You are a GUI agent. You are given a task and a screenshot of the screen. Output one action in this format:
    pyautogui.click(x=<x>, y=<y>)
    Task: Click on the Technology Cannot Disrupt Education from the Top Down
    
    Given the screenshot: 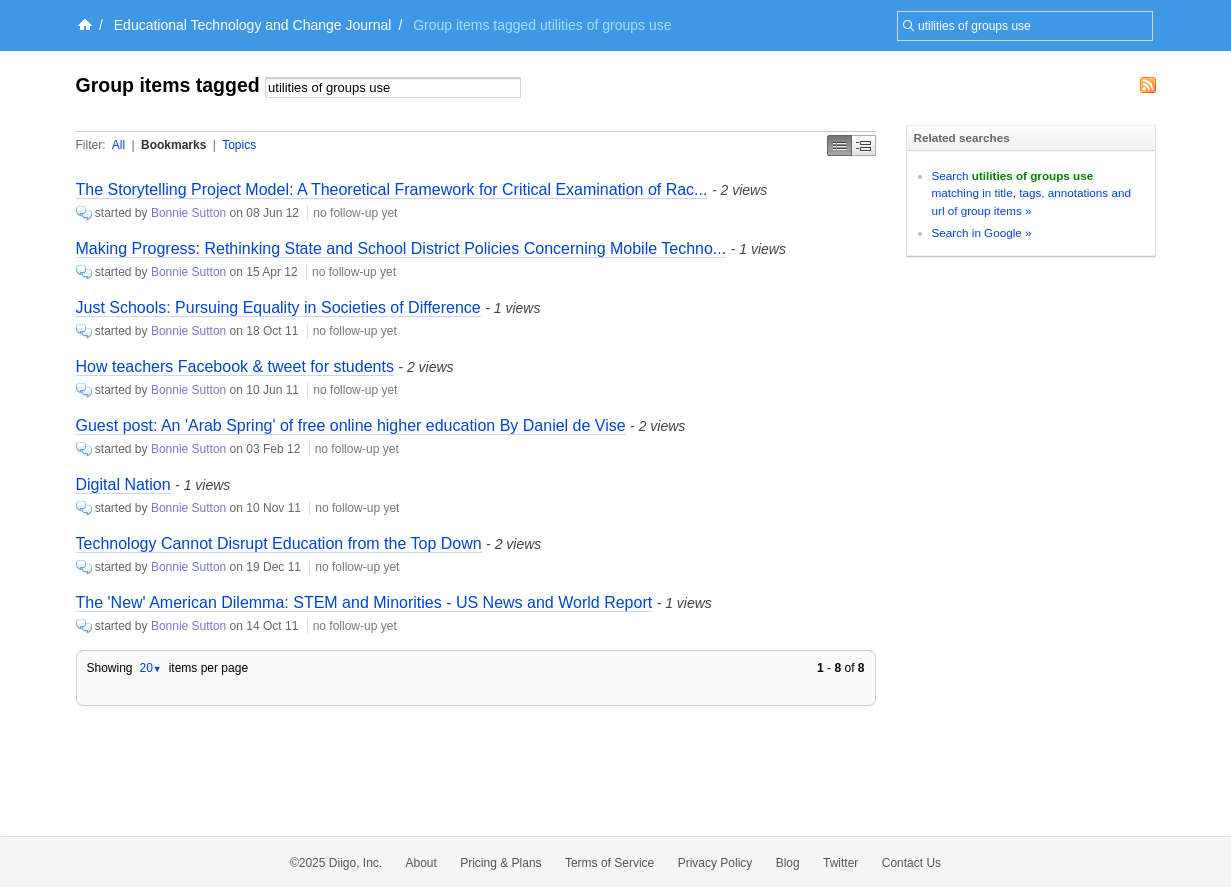 What is the action you would take?
    pyautogui.click(x=279, y=543)
    